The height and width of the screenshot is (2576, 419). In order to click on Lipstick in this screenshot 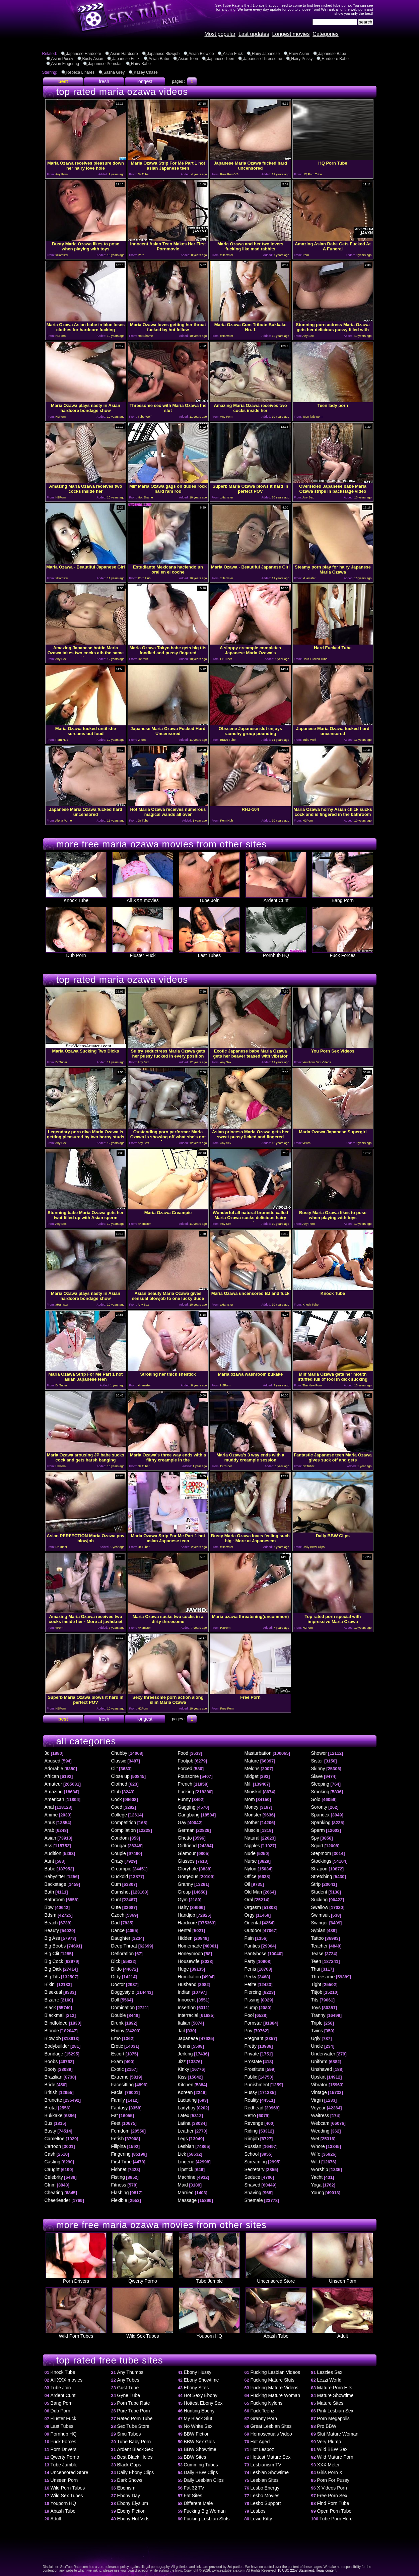, I will do `click(186, 2169)`.